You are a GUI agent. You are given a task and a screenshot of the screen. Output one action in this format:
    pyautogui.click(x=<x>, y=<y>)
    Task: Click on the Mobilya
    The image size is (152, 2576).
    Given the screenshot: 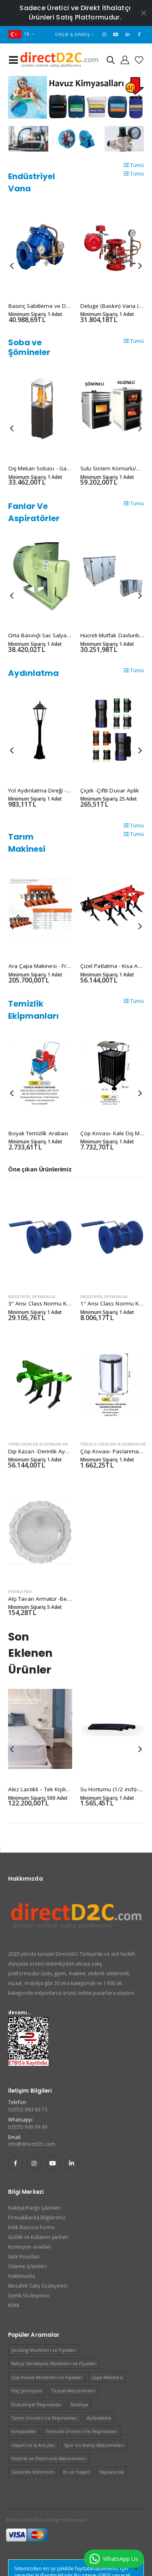 What is the action you would take?
    pyautogui.click(x=79, y=2404)
    